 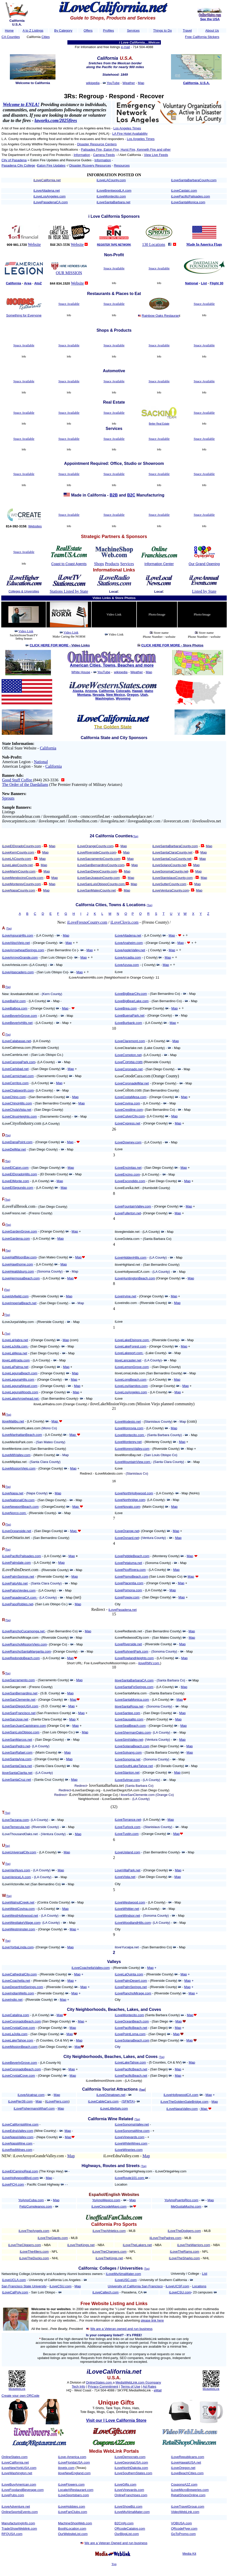 What do you see at coordinates (69, 591) in the screenshot?
I see `Stations Listed by State` at bounding box center [69, 591].